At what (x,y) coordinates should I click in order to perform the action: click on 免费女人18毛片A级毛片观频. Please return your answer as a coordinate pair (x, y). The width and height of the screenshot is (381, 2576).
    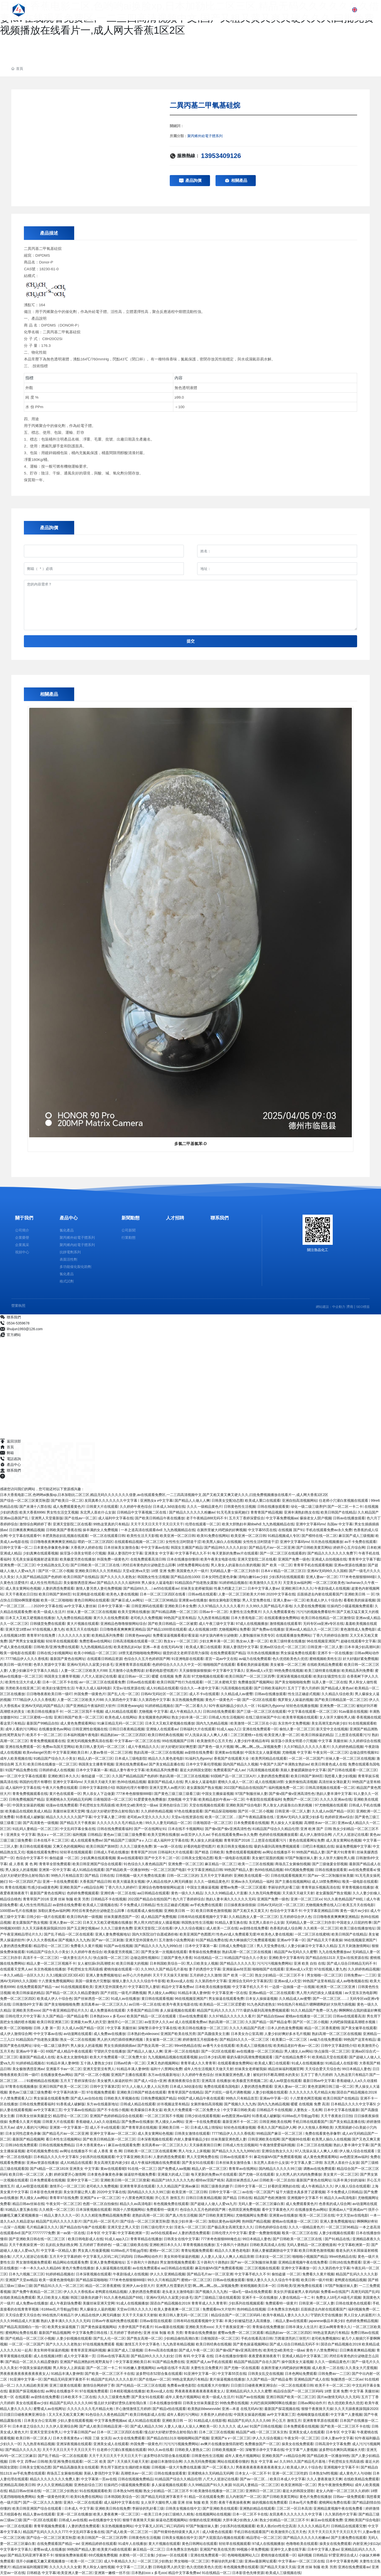
    Looking at the image, I should click on (338, 2297).